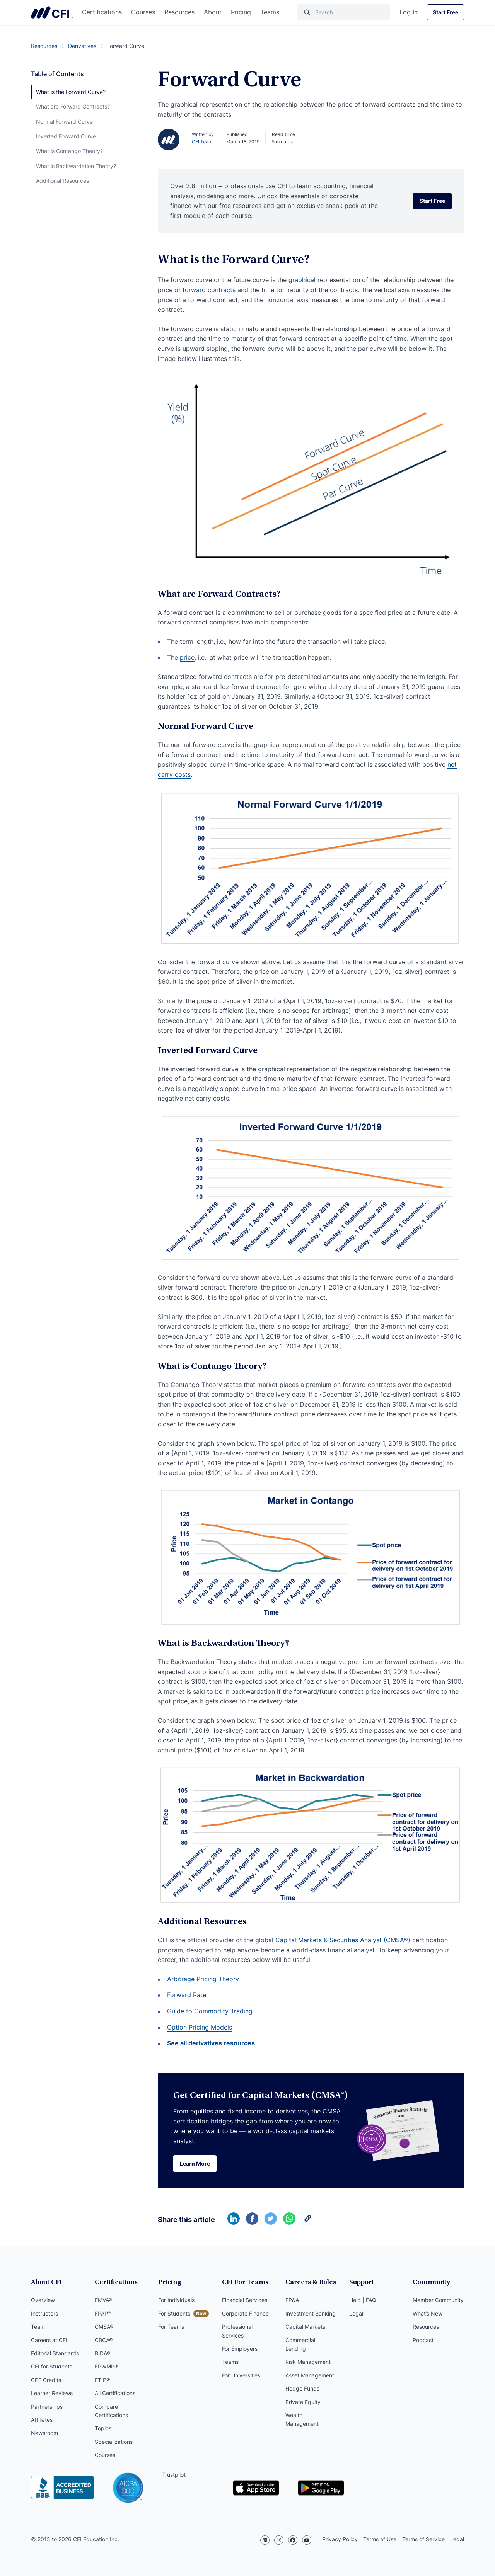  Describe the element at coordinates (187, 657) in the screenshot. I see `price` at that location.